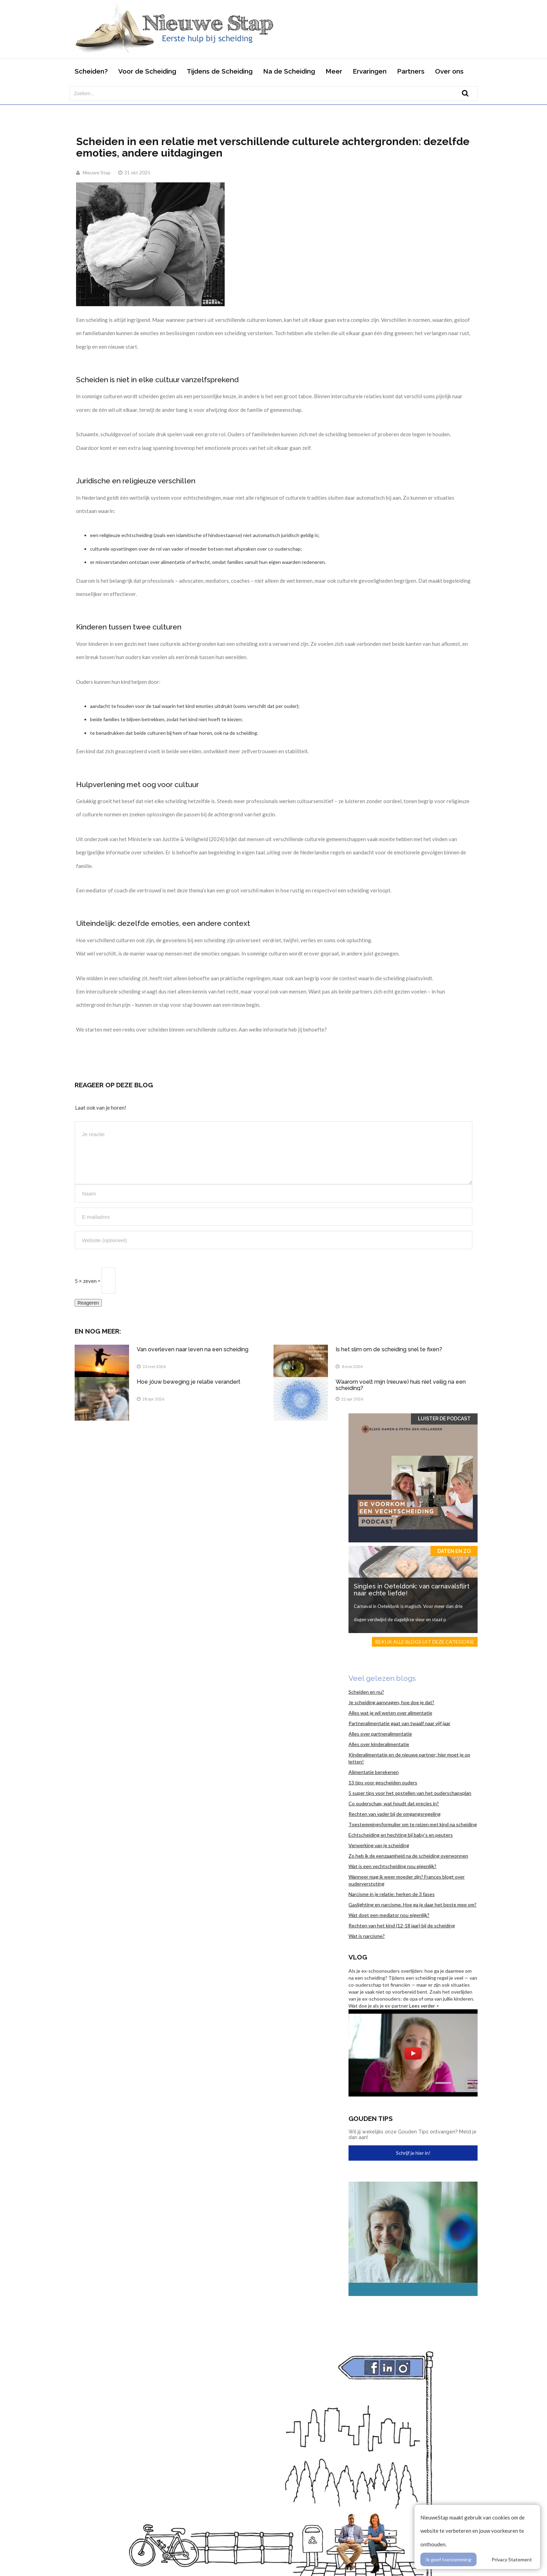 This screenshot has height=2576, width=547. Describe the element at coordinates (407, 1880) in the screenshot. I see `Wanneer mag ik weer moeder zijn? Frances blogt over ouderverstoting` at that location.